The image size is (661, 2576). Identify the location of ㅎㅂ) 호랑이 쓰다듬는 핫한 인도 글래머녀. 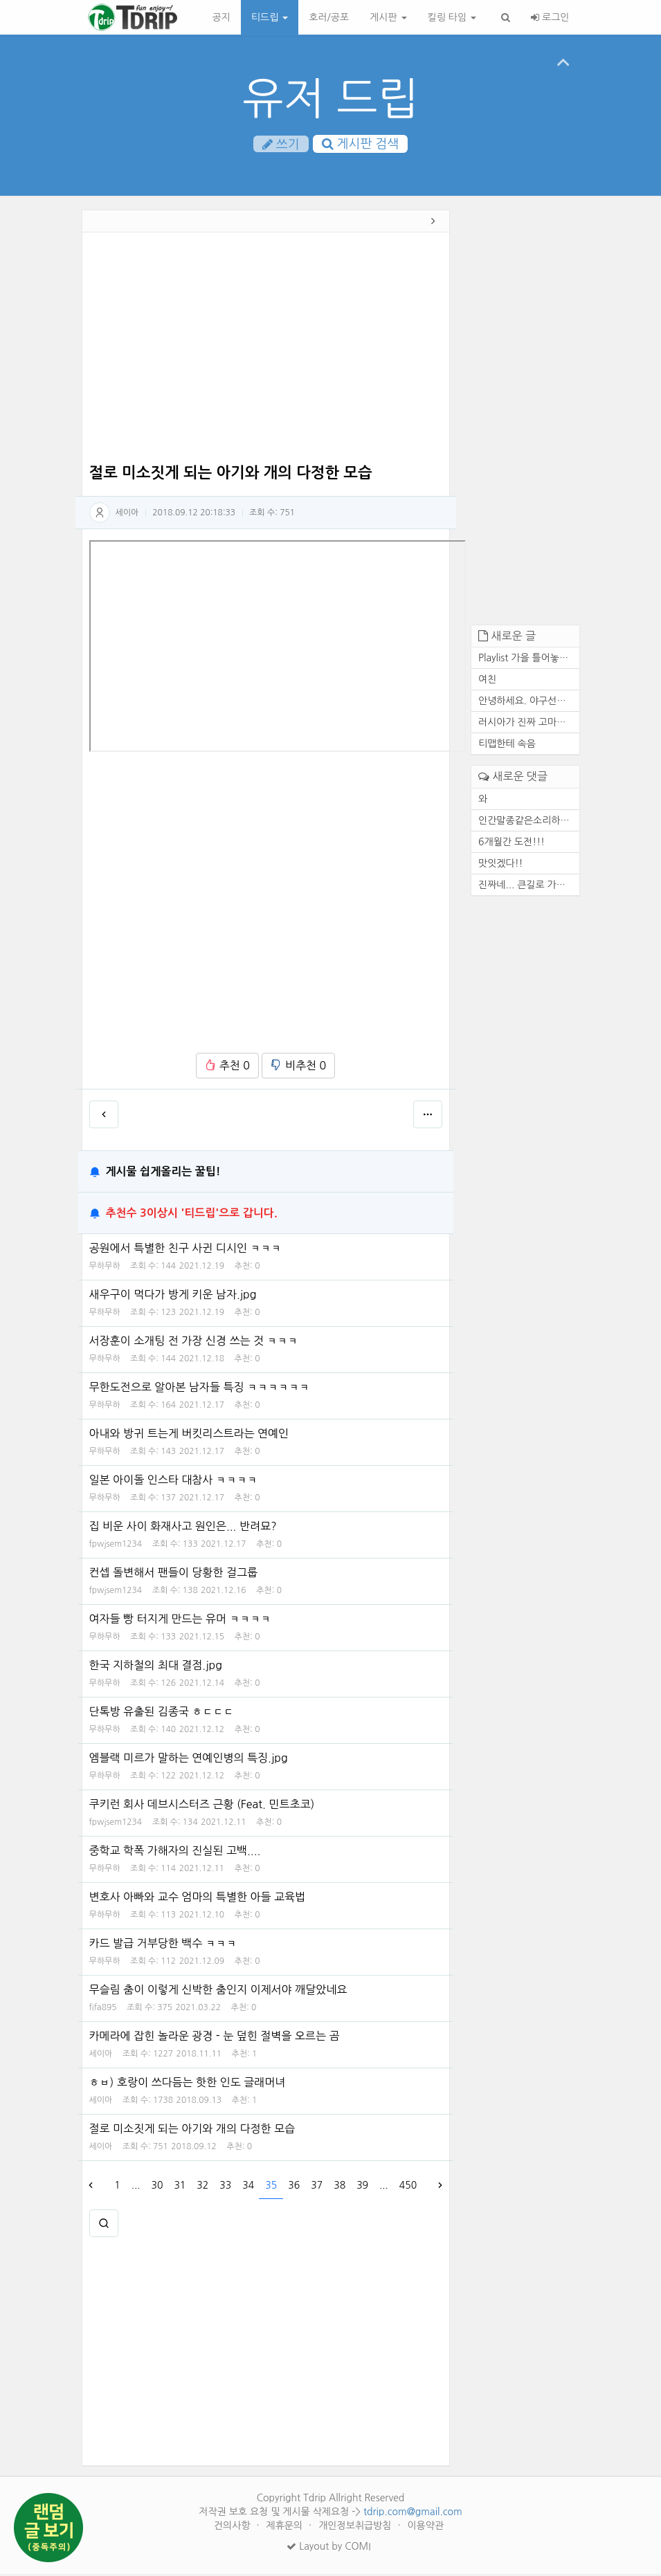
(187, 2084).